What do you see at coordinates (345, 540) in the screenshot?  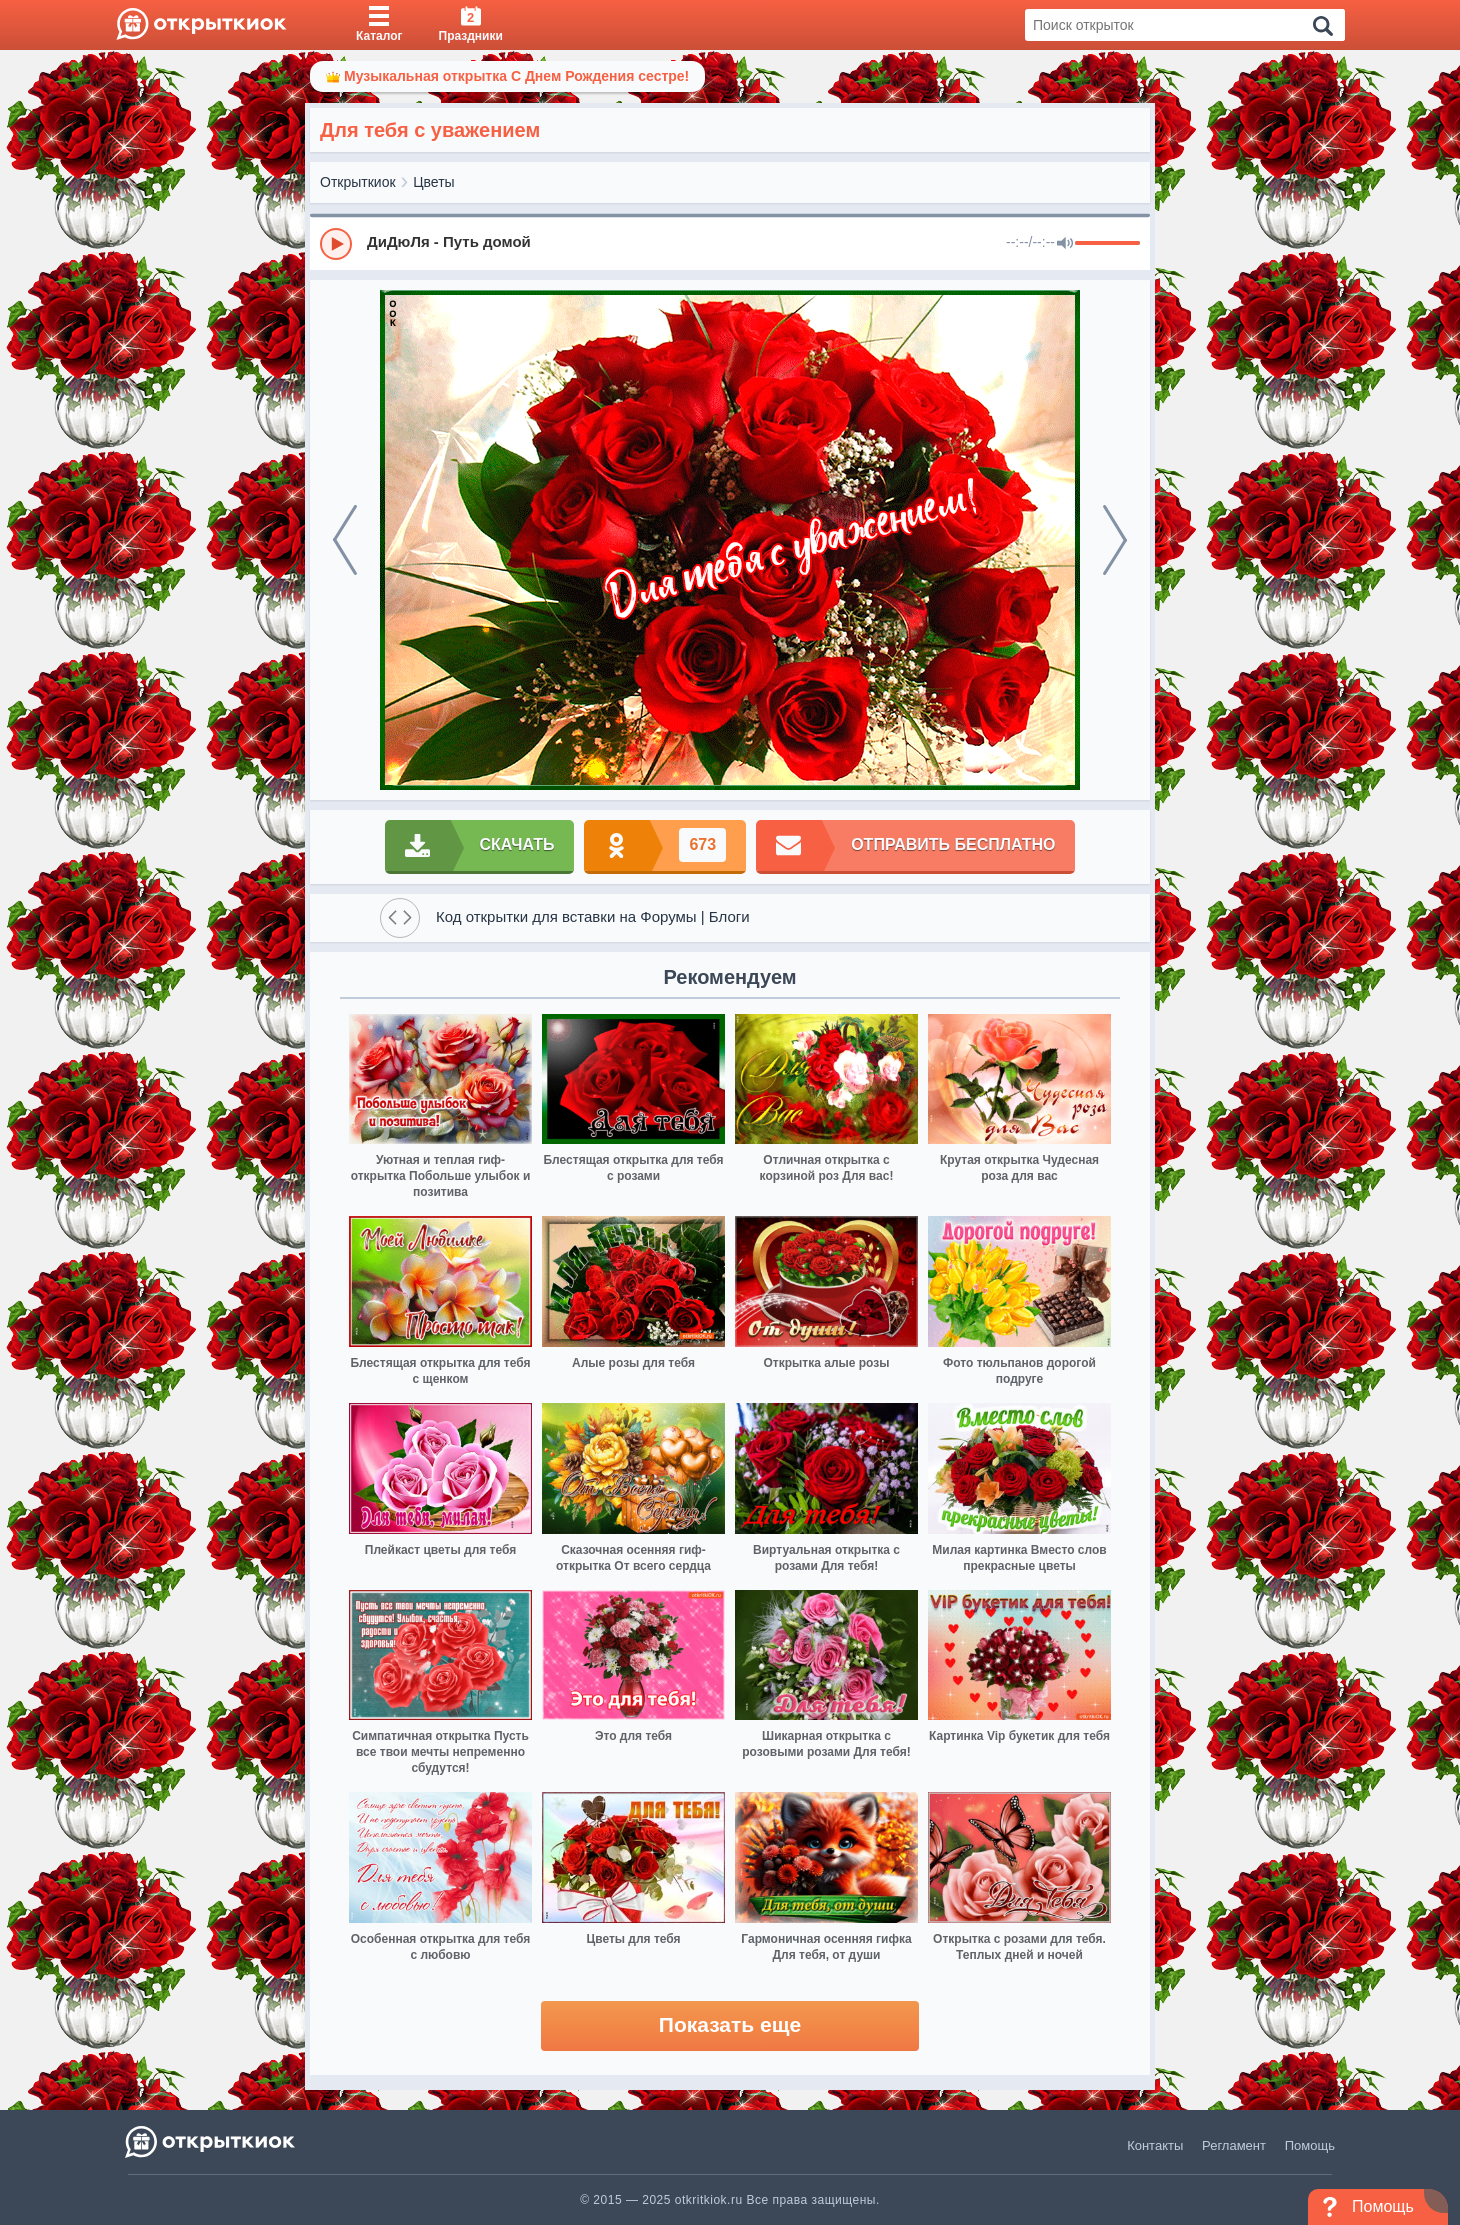 I see `[prev]` at bounding box center [345, 540].